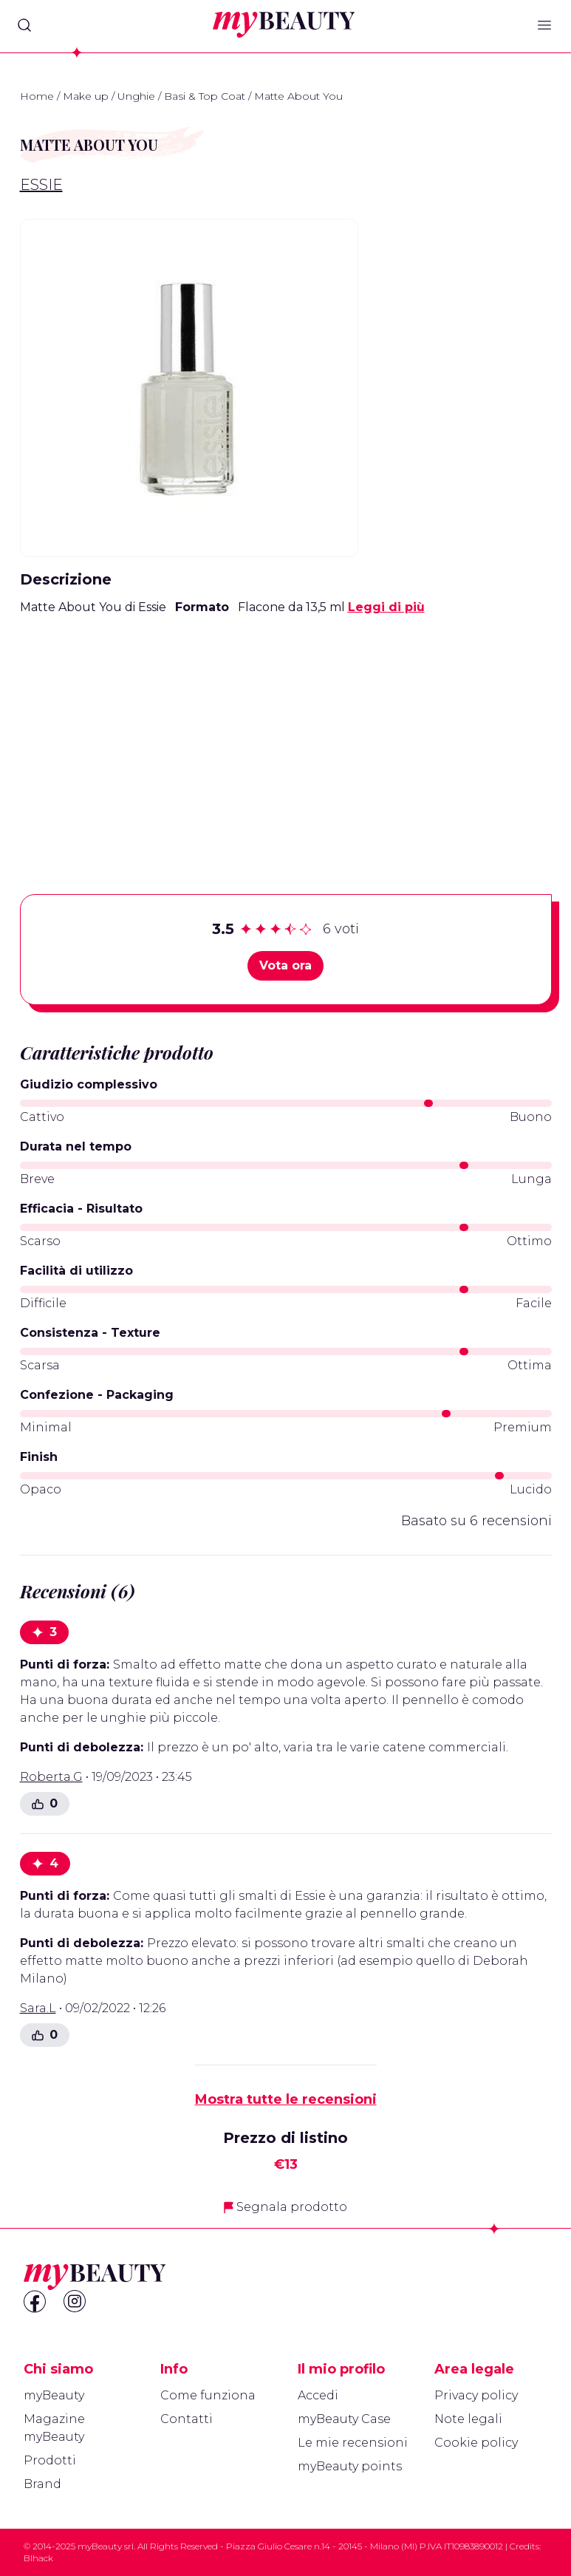 The height and width of the screenshot is (2576, 571). Describe the element at coordinates (353, 2443) in the screenshot. I see `Le mie recensioni` at that location.